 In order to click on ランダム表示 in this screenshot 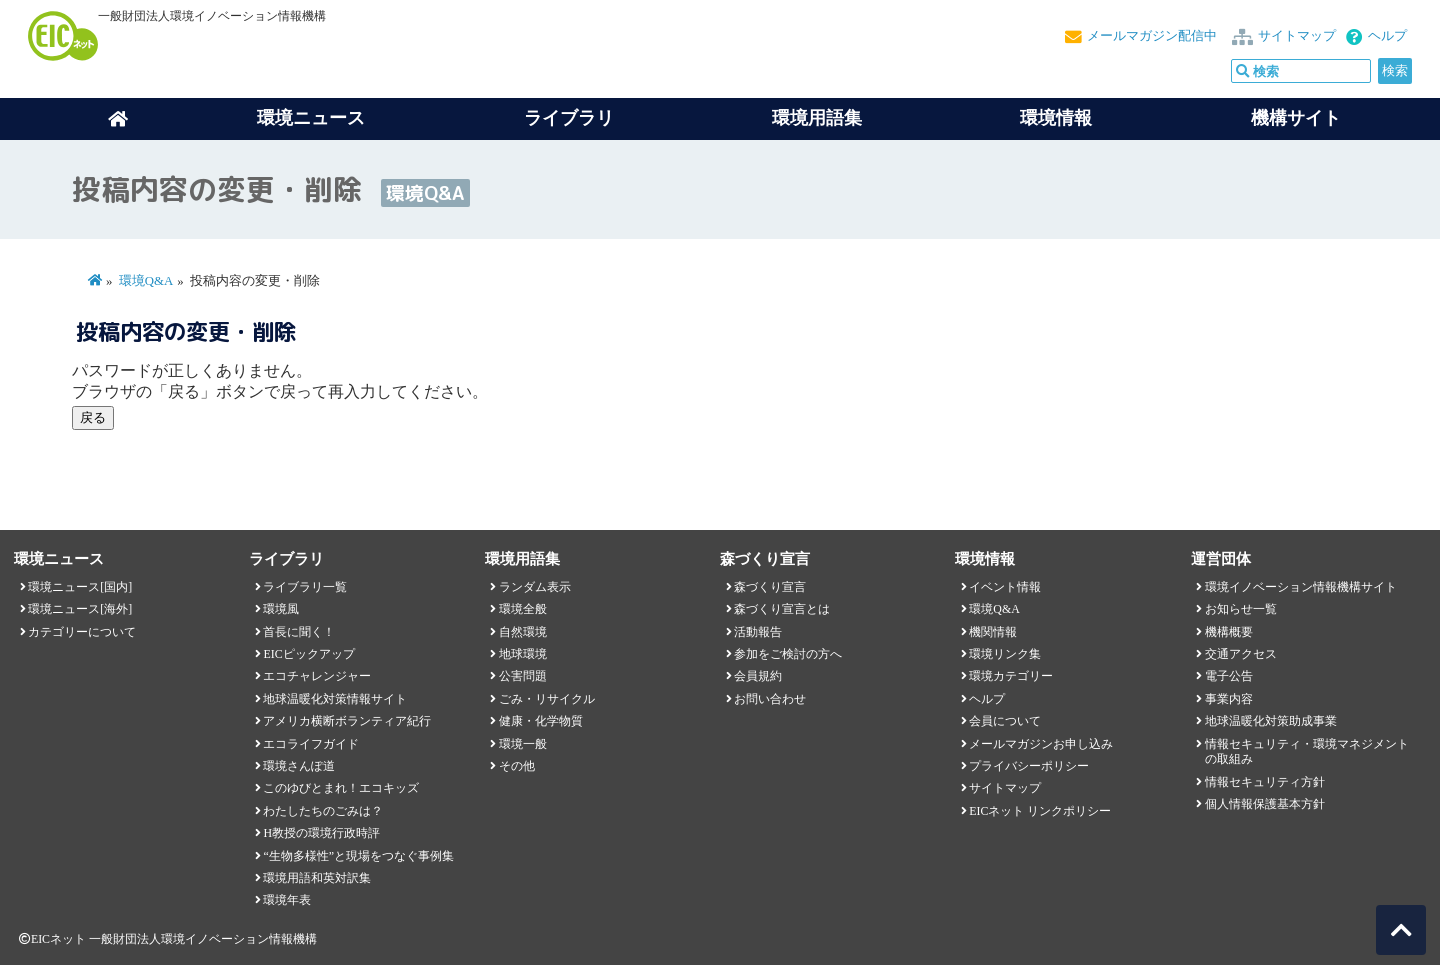, I will do `click(535, 587)`.